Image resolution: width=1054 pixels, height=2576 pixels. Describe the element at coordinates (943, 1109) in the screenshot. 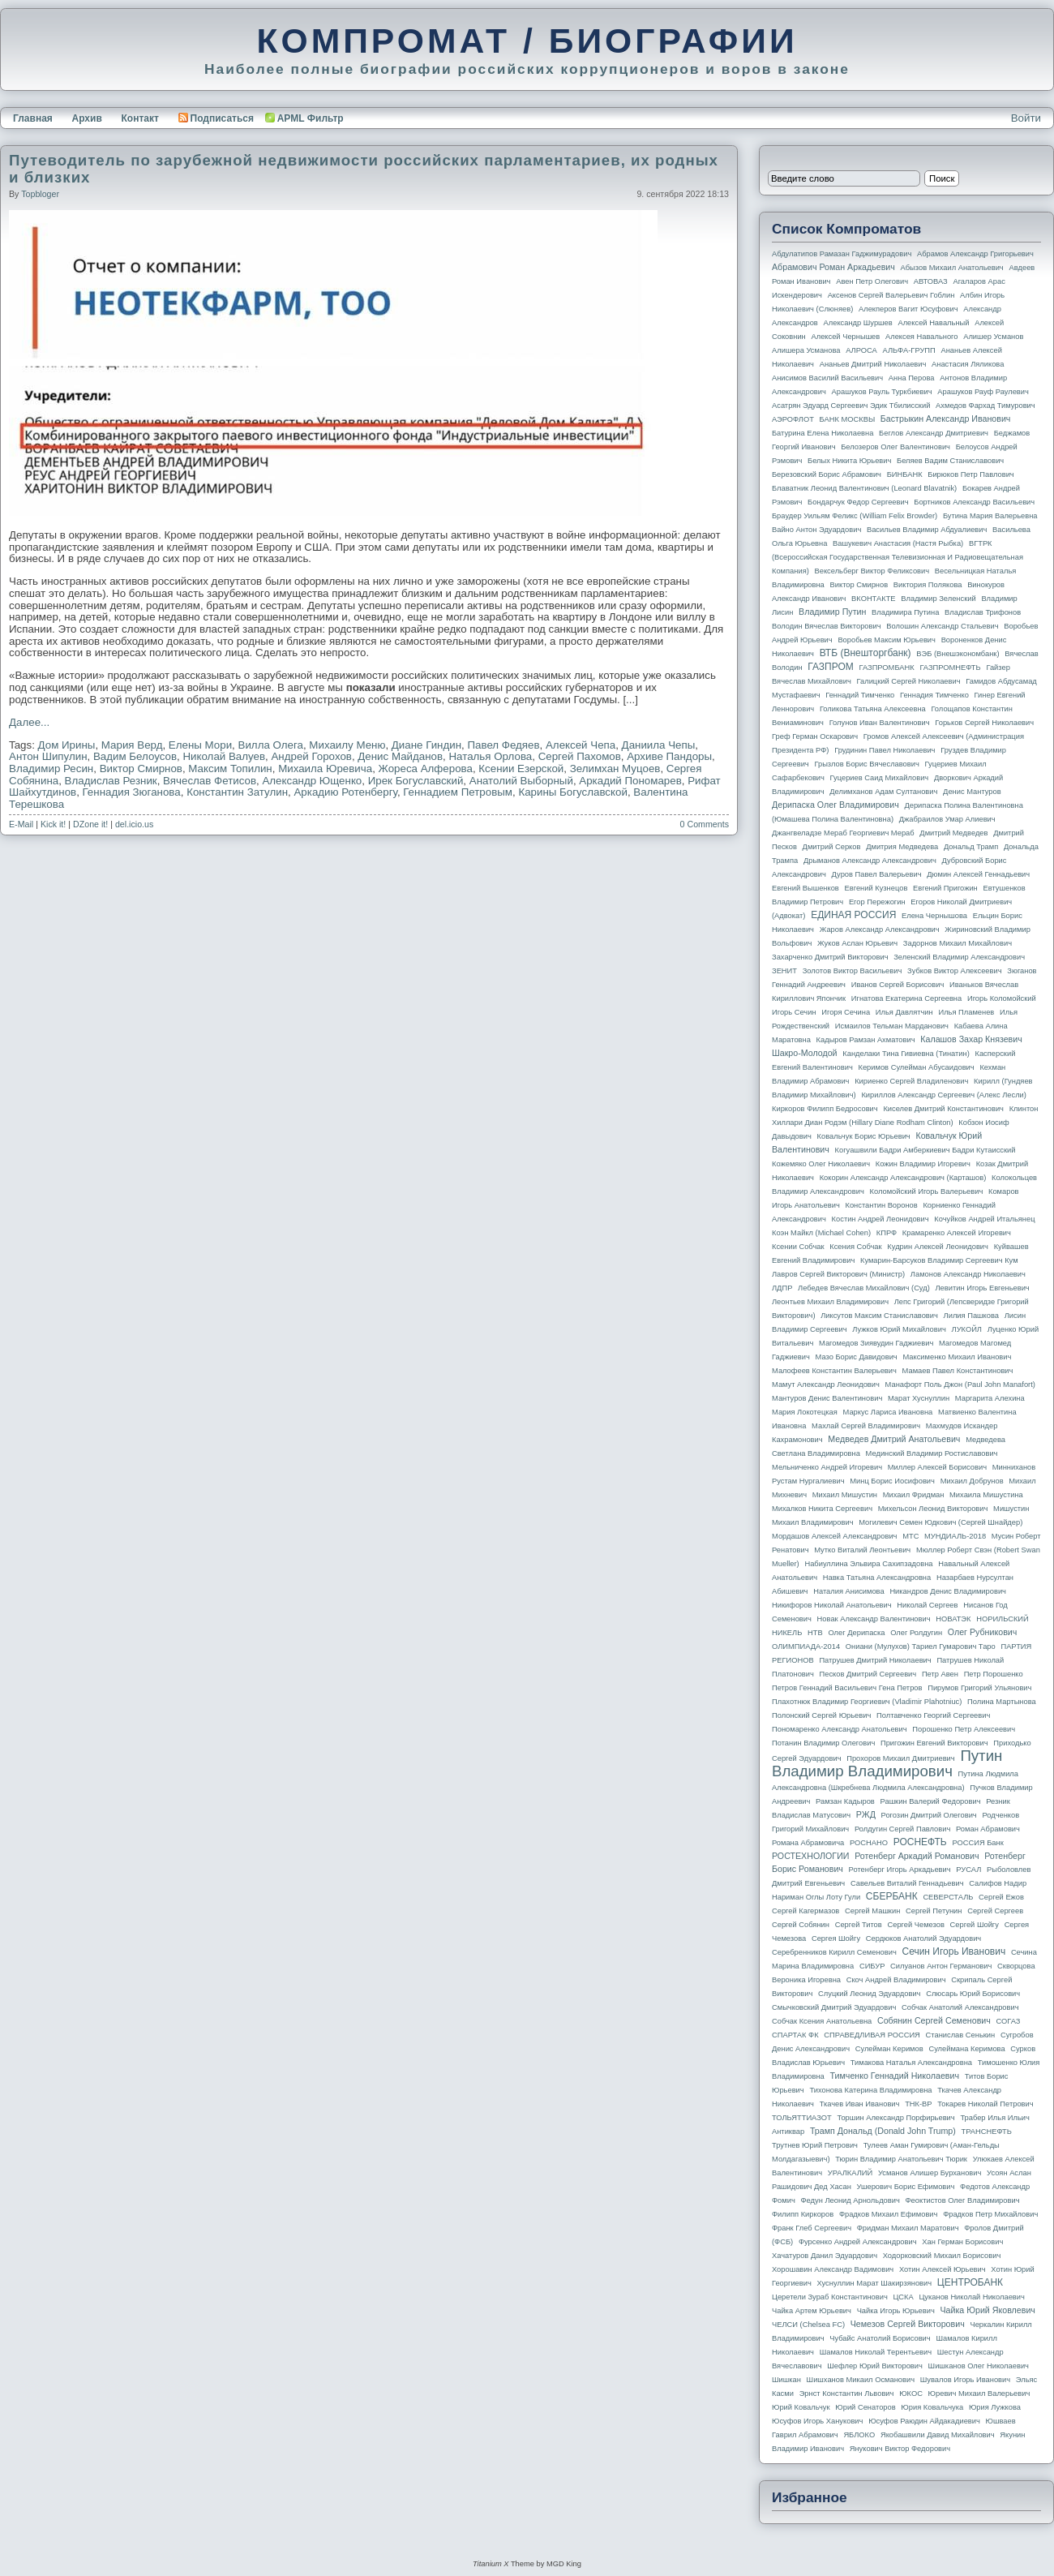

I see `Киселев Дмитрий Константинович` at that location.